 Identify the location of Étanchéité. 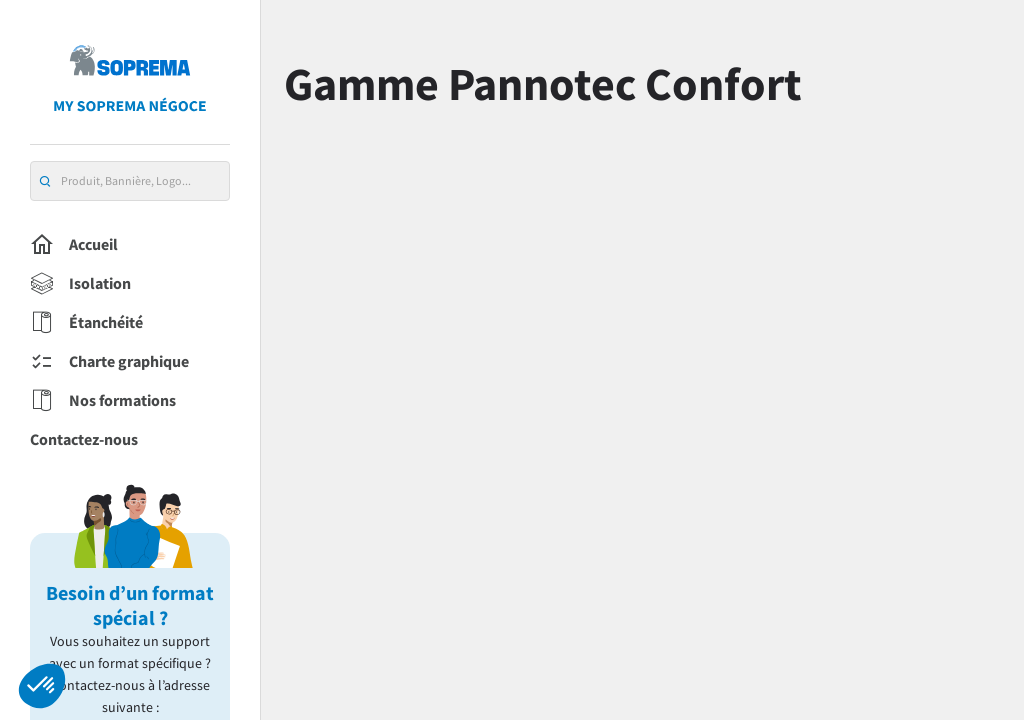
(86, 323).